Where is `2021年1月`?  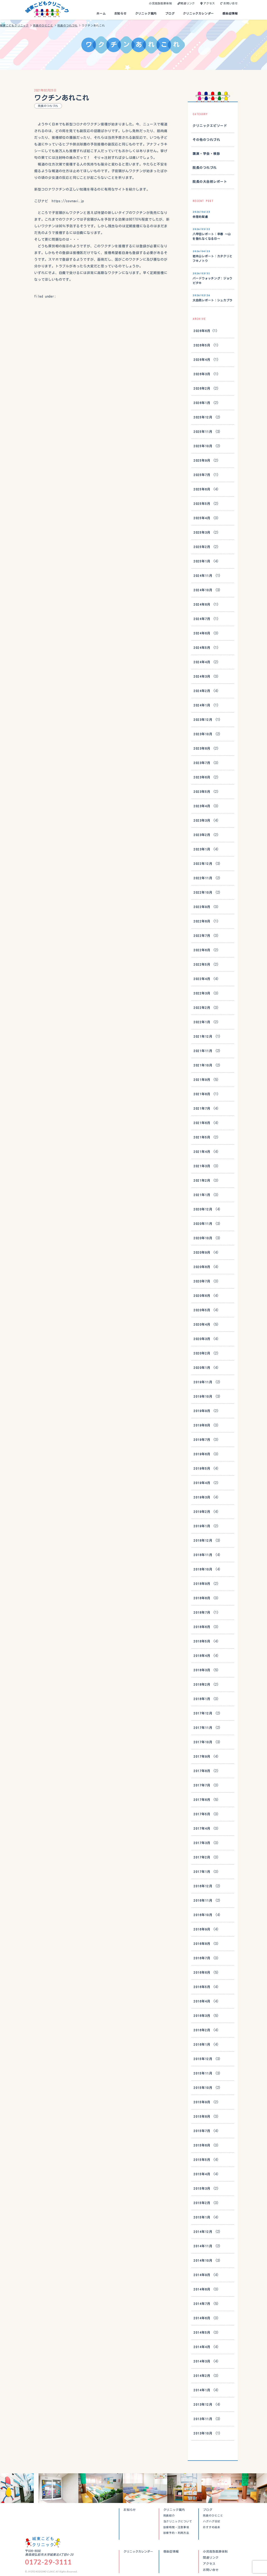 2021年1月 is located at coordinates (202, 1194).